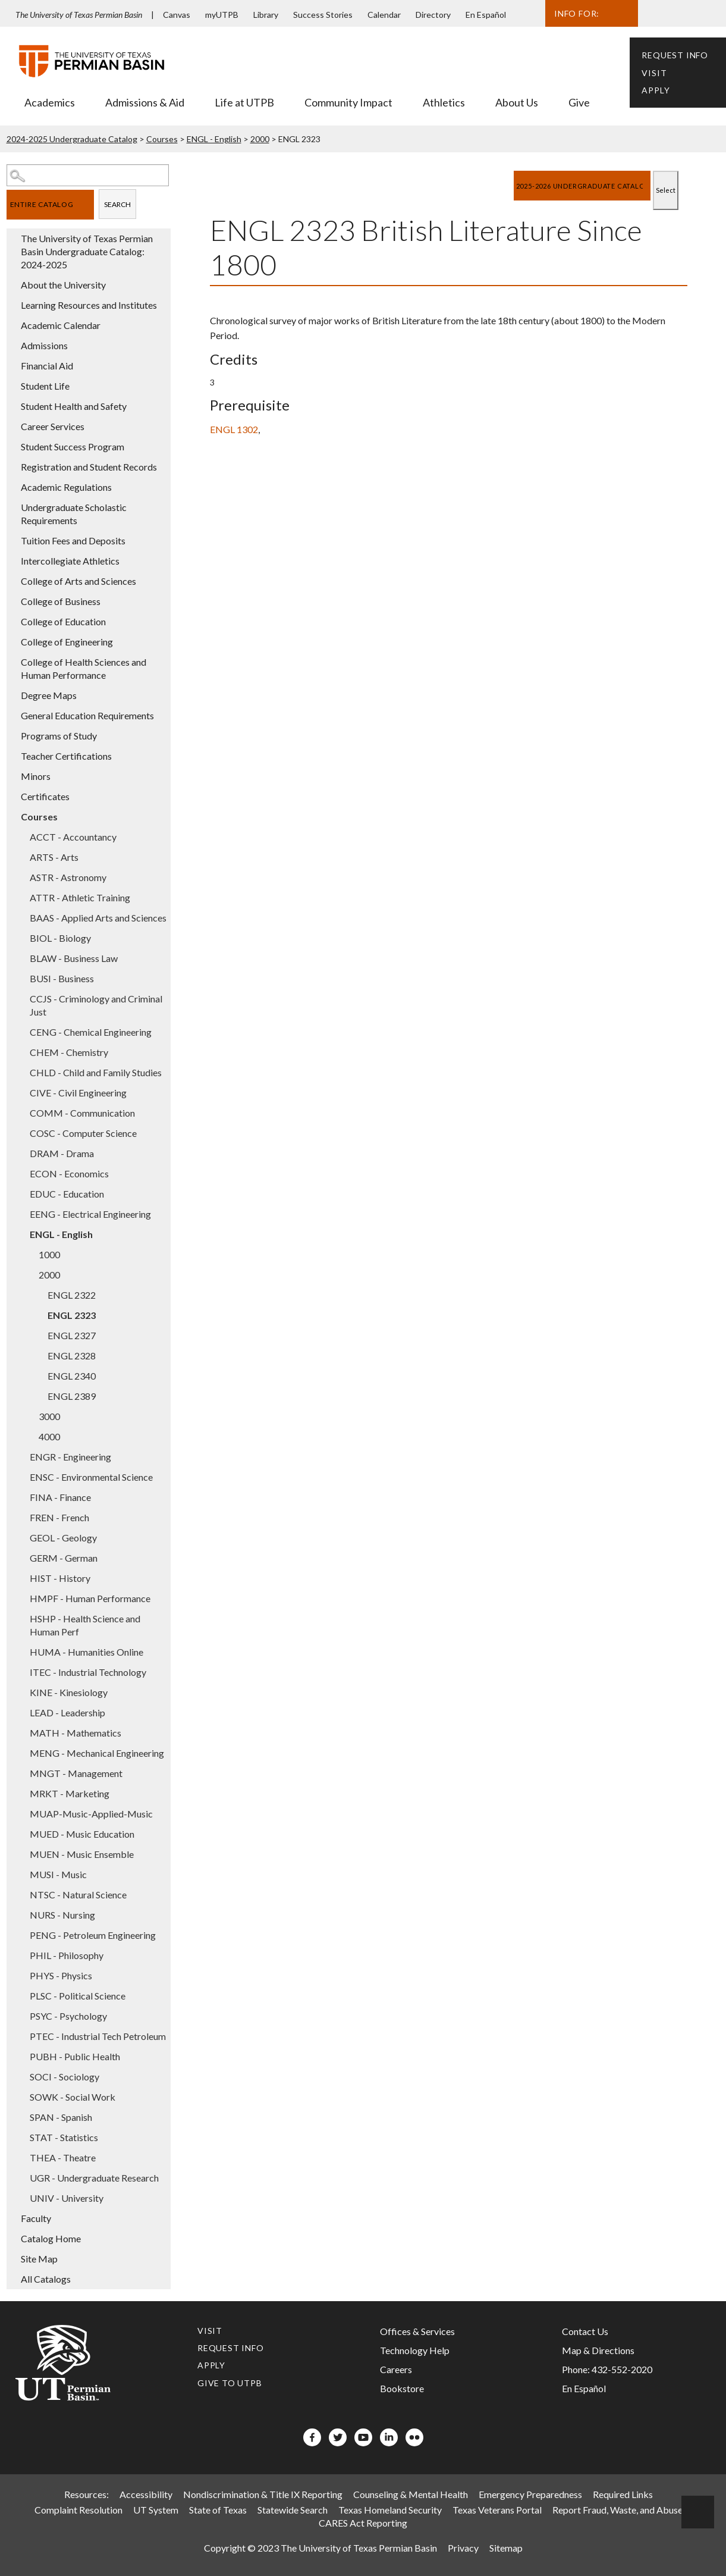 Image resolution: width=726 pixels, height=2576 pixels. What do you see at coordinates (94, 2177) in the screenshot?
I see `UGR - Undergraduate Research` at bounding box center [94, 2177].